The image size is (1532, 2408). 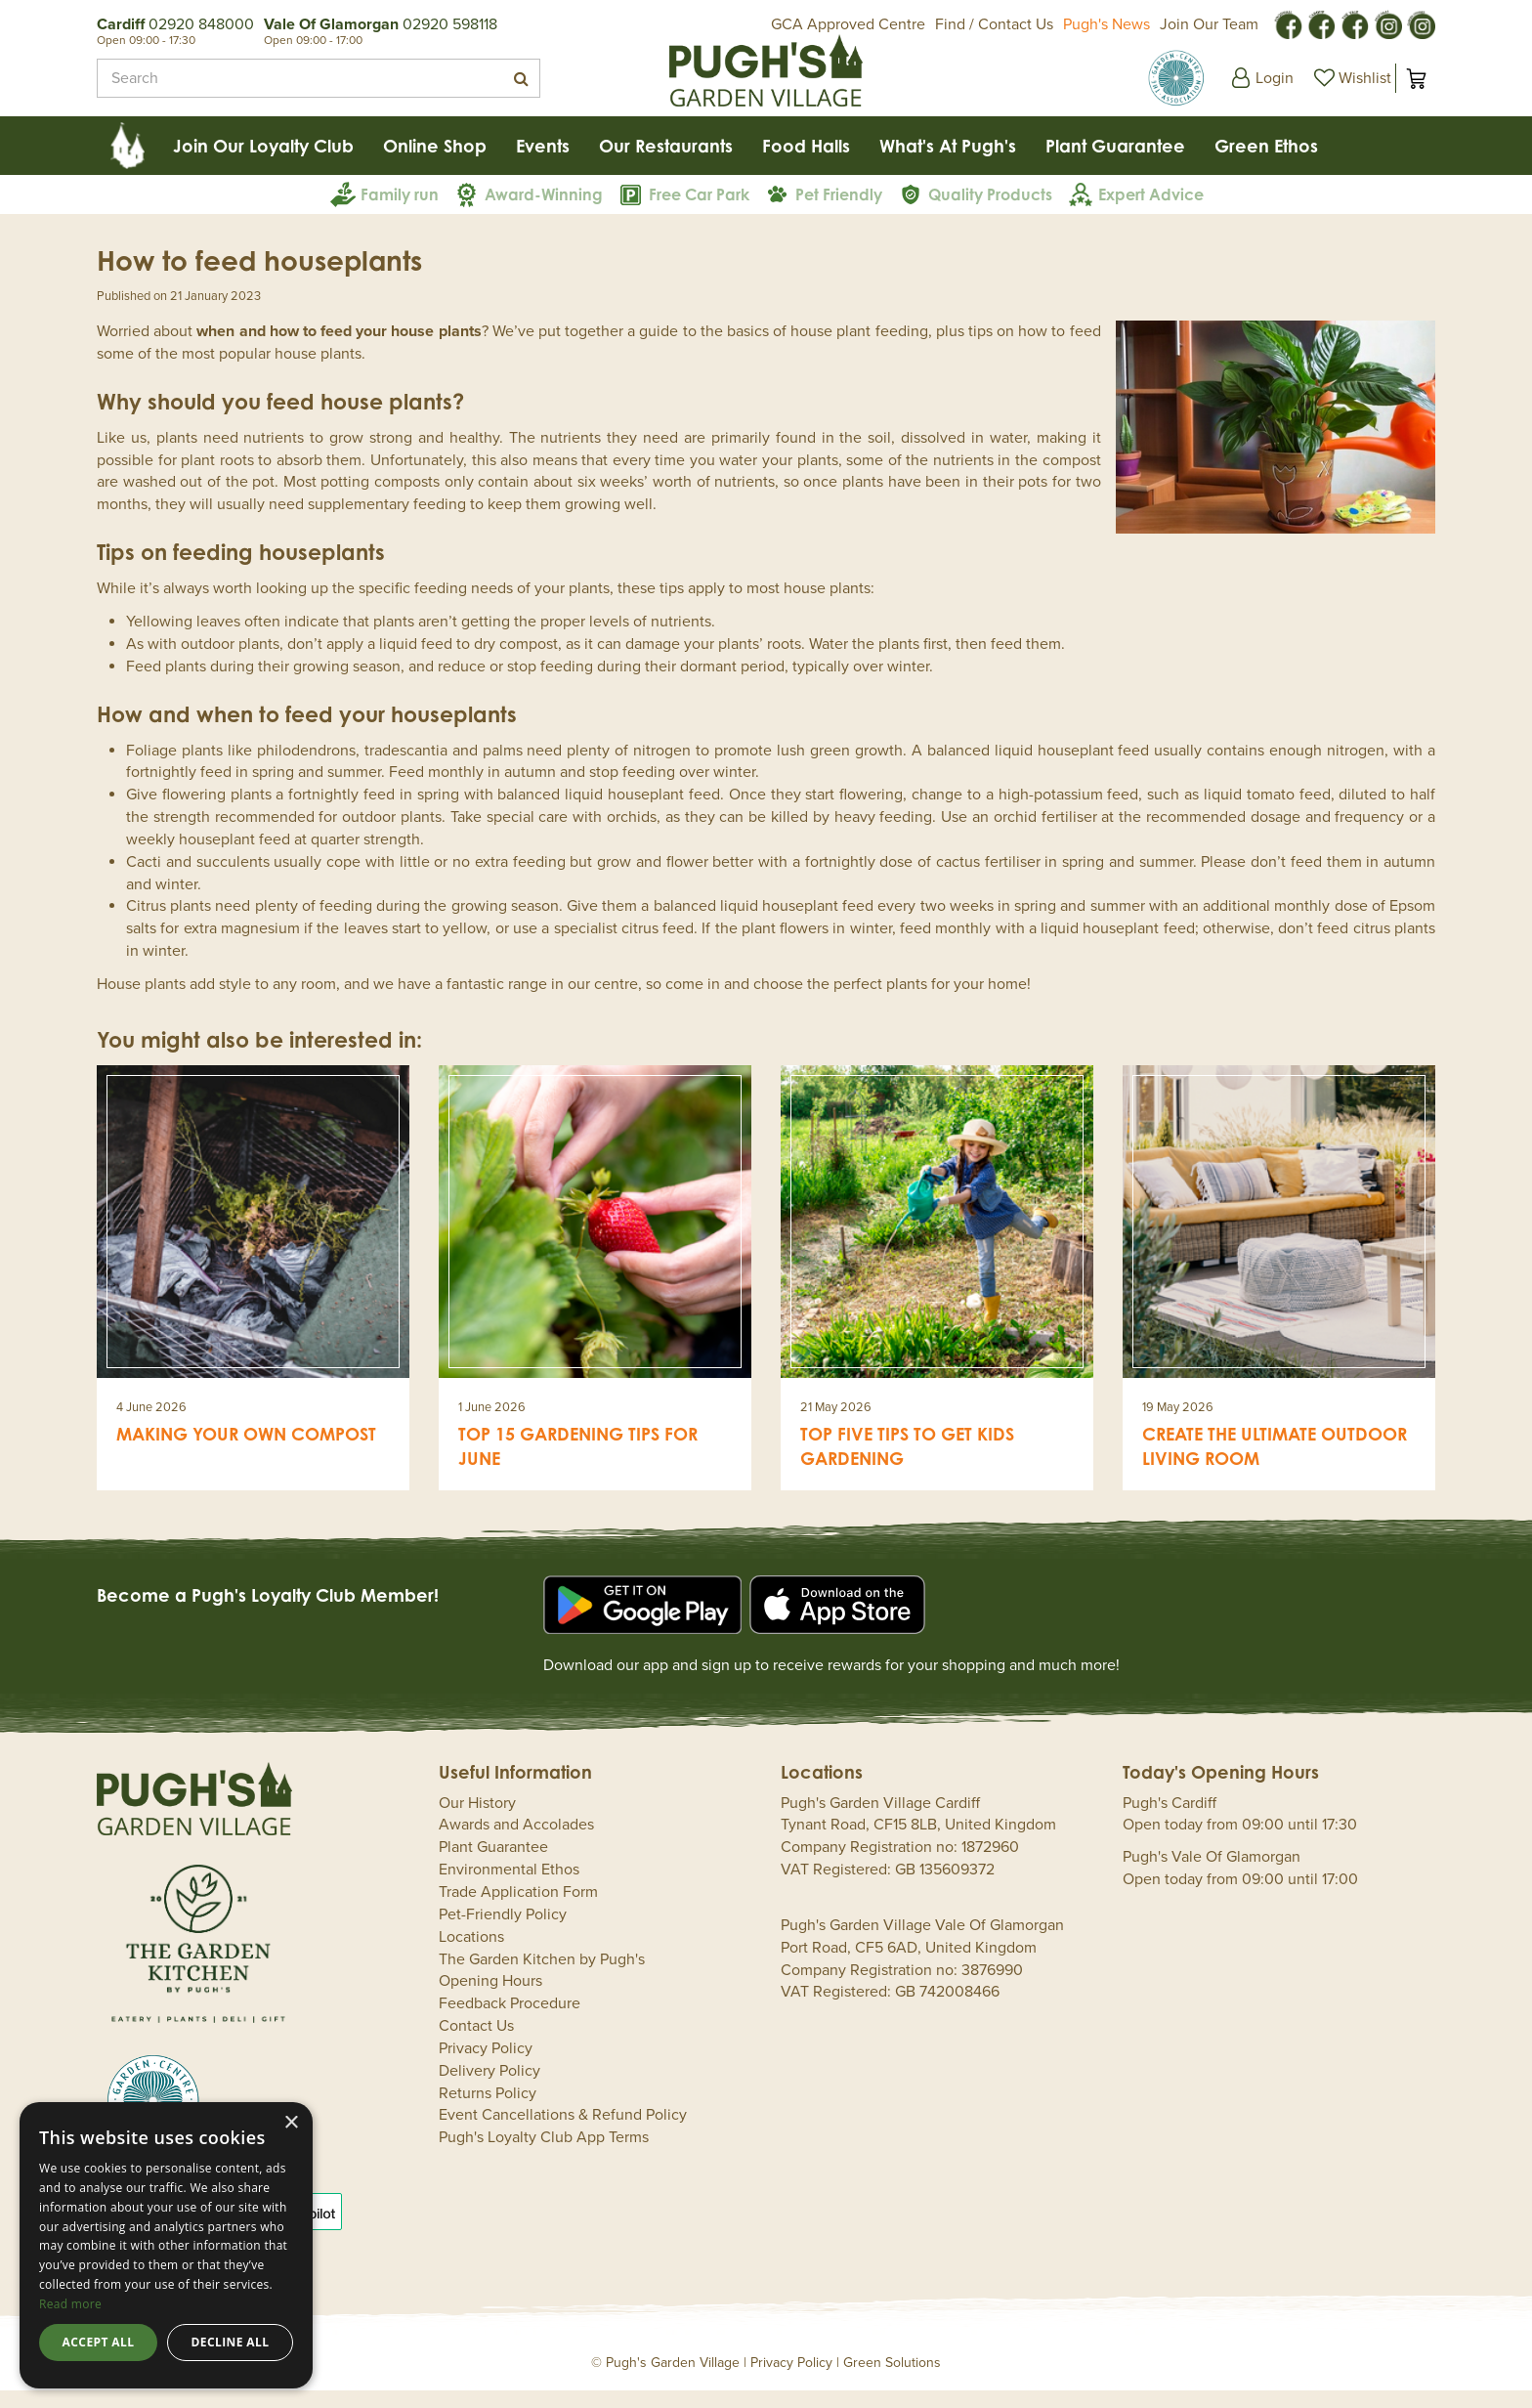 What do you see at coordinates (487, 2111) in the screenshot?
I see `Returns Policy` at bounding box center [487, 2111].